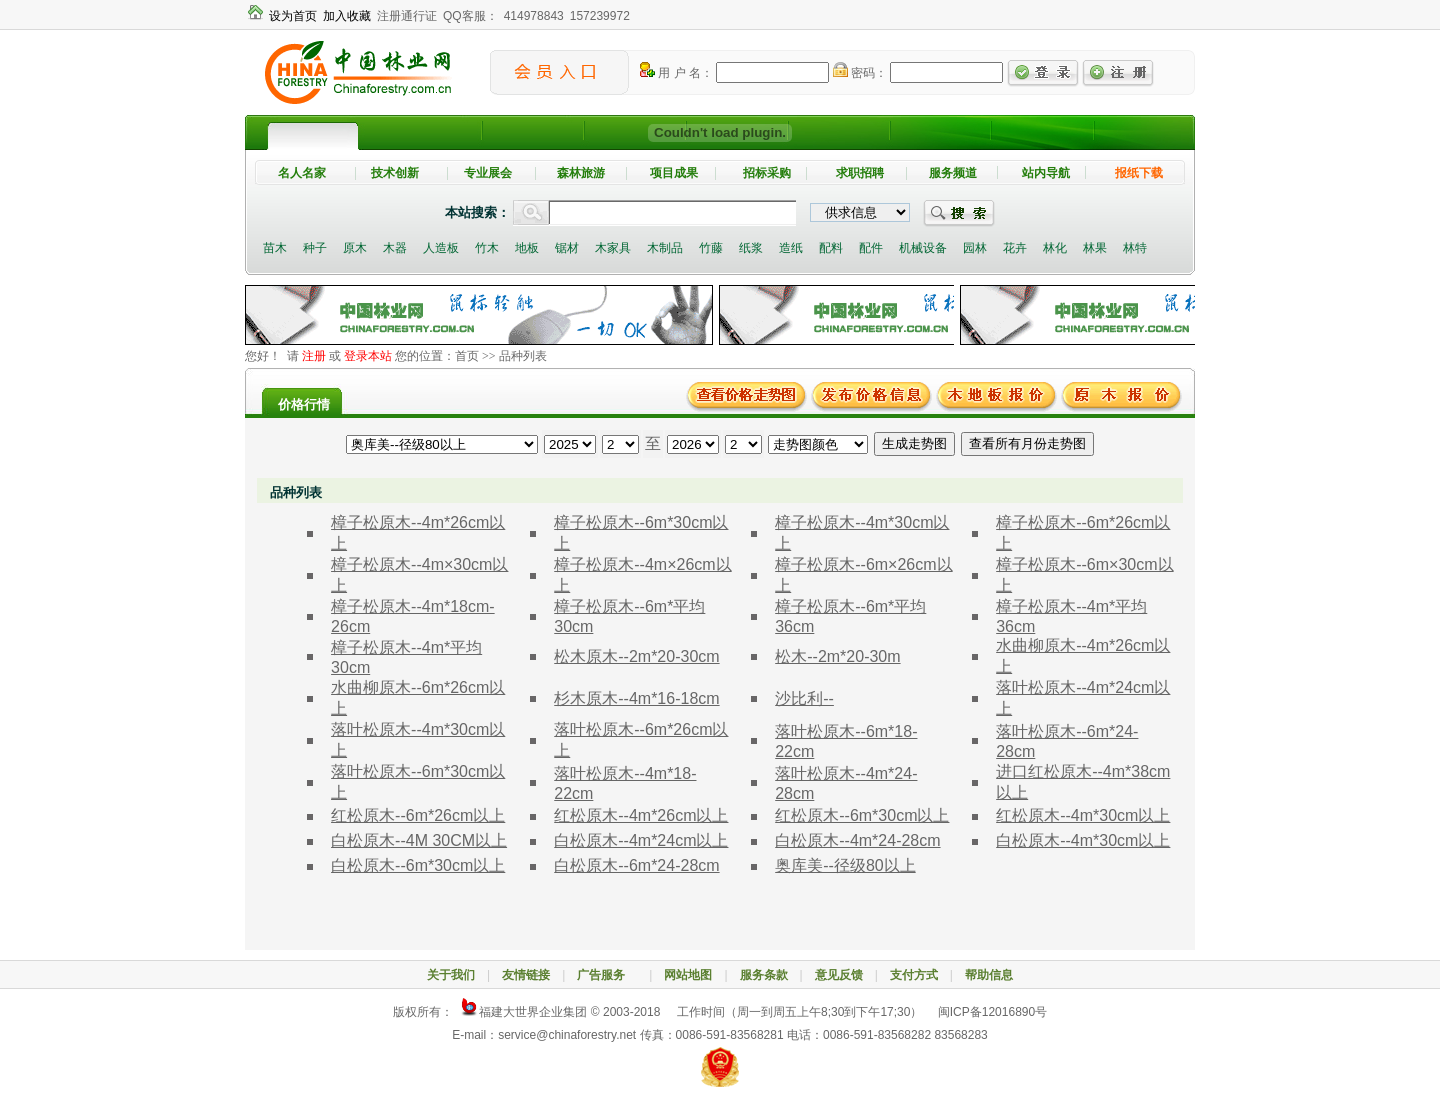  What do you see at coordinates (534, 16) in the screenshot?
I see `414978843` at bounding box center [534, 16].